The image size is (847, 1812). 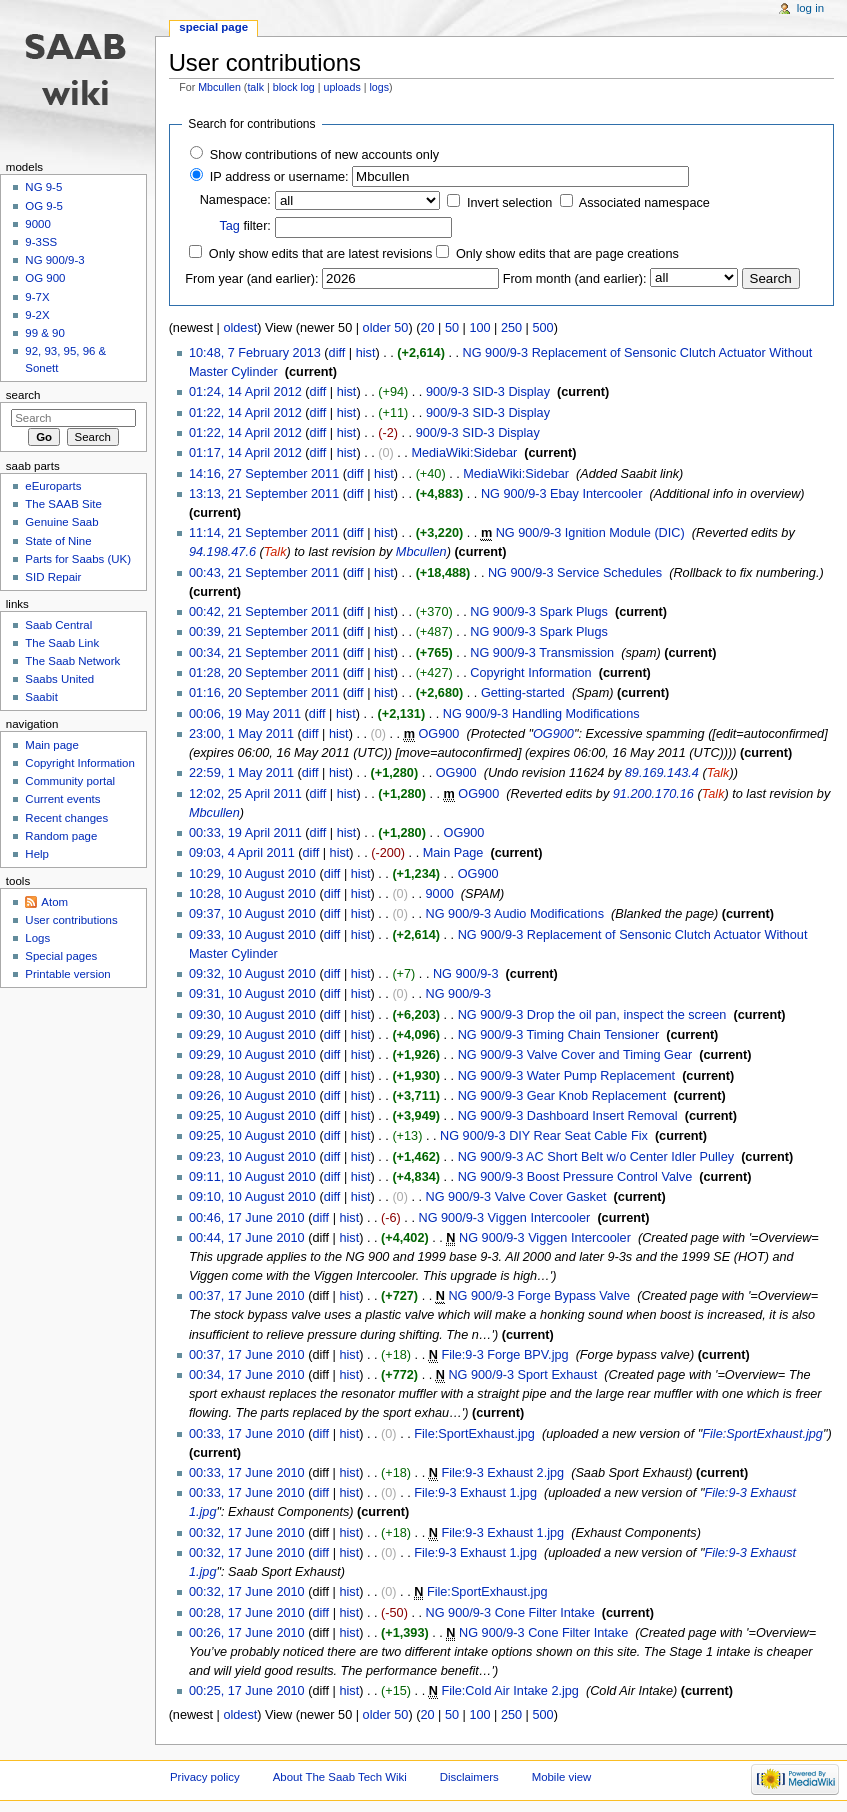 What do you see at coordinates (37, 938) in the screenshot?
I see `Logs` at bounding box center [37, 938].